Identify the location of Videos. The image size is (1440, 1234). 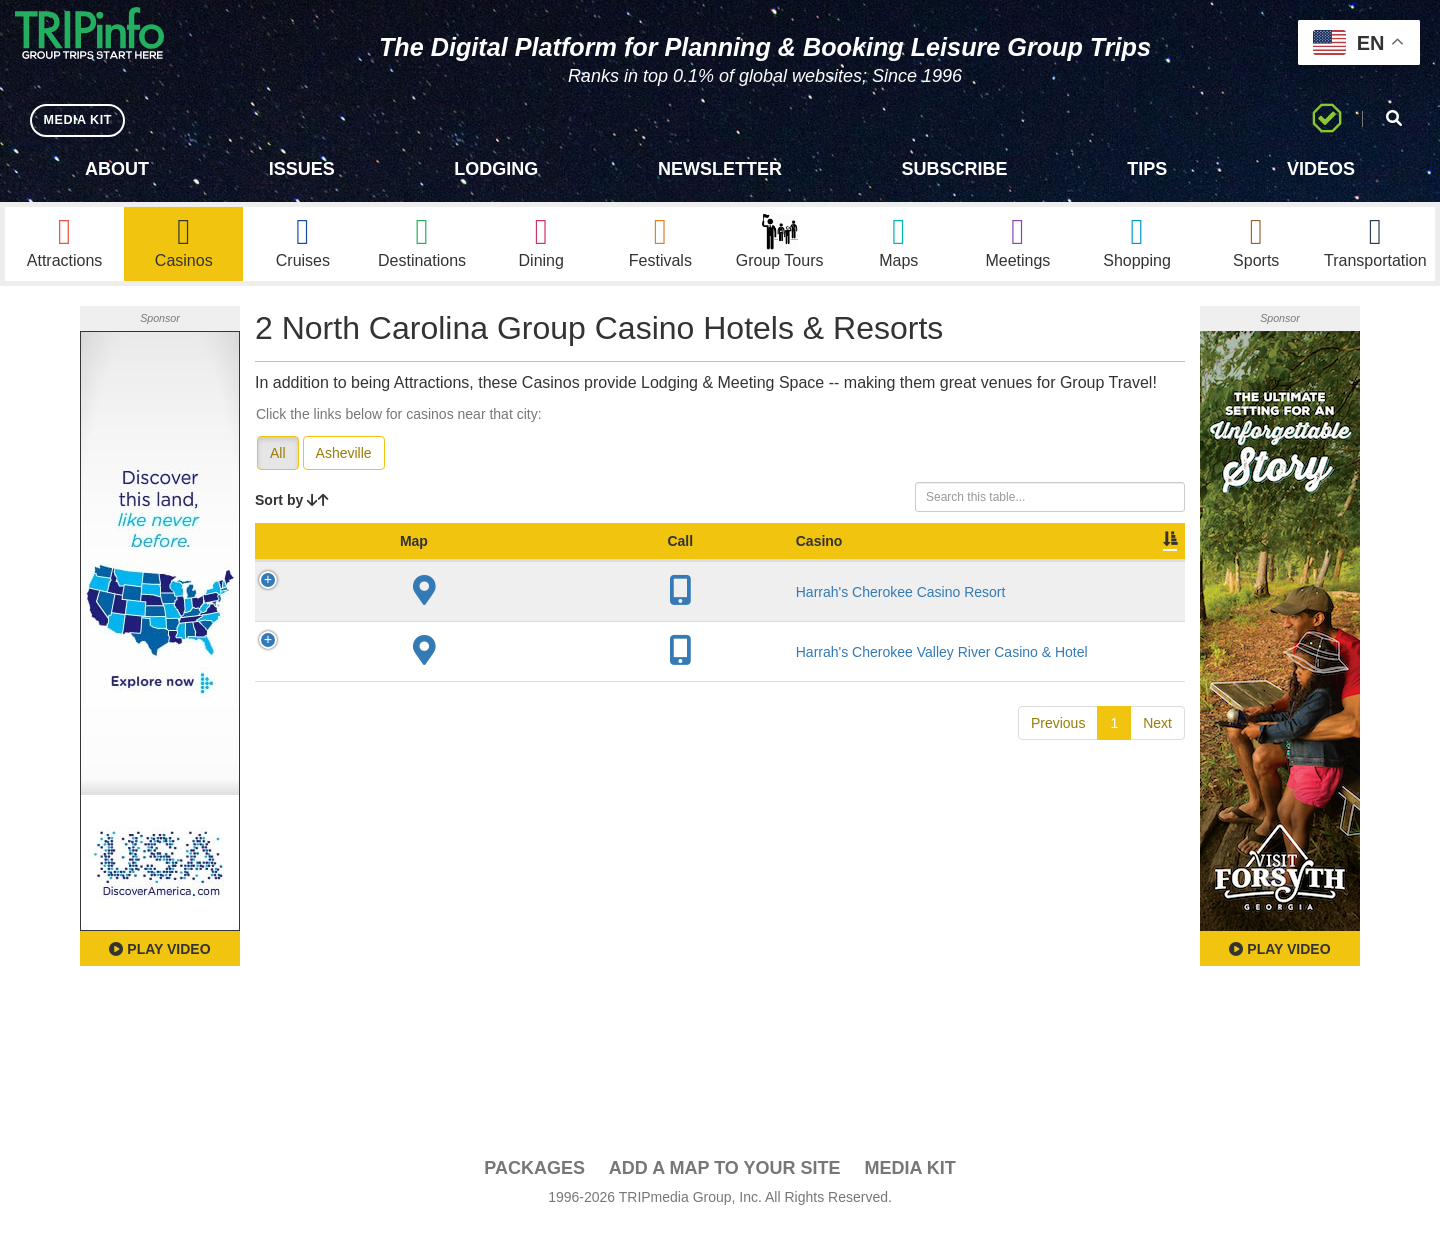
(1321, 169).